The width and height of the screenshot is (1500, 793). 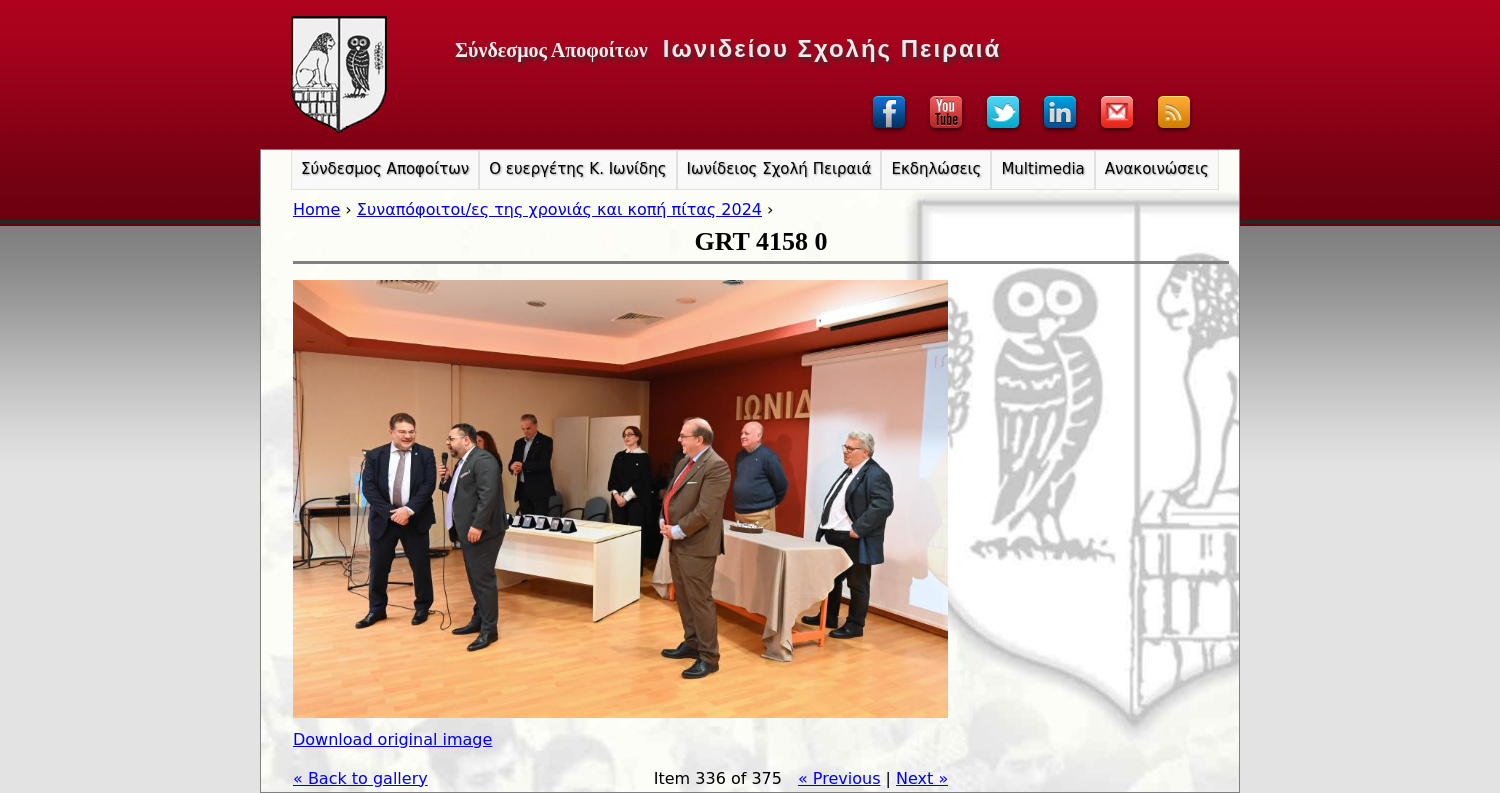 I want to click on Συναπόφοιτοι/ες της χρονιάς και κοπή πίτας 2024, so click(x=559, y=209).